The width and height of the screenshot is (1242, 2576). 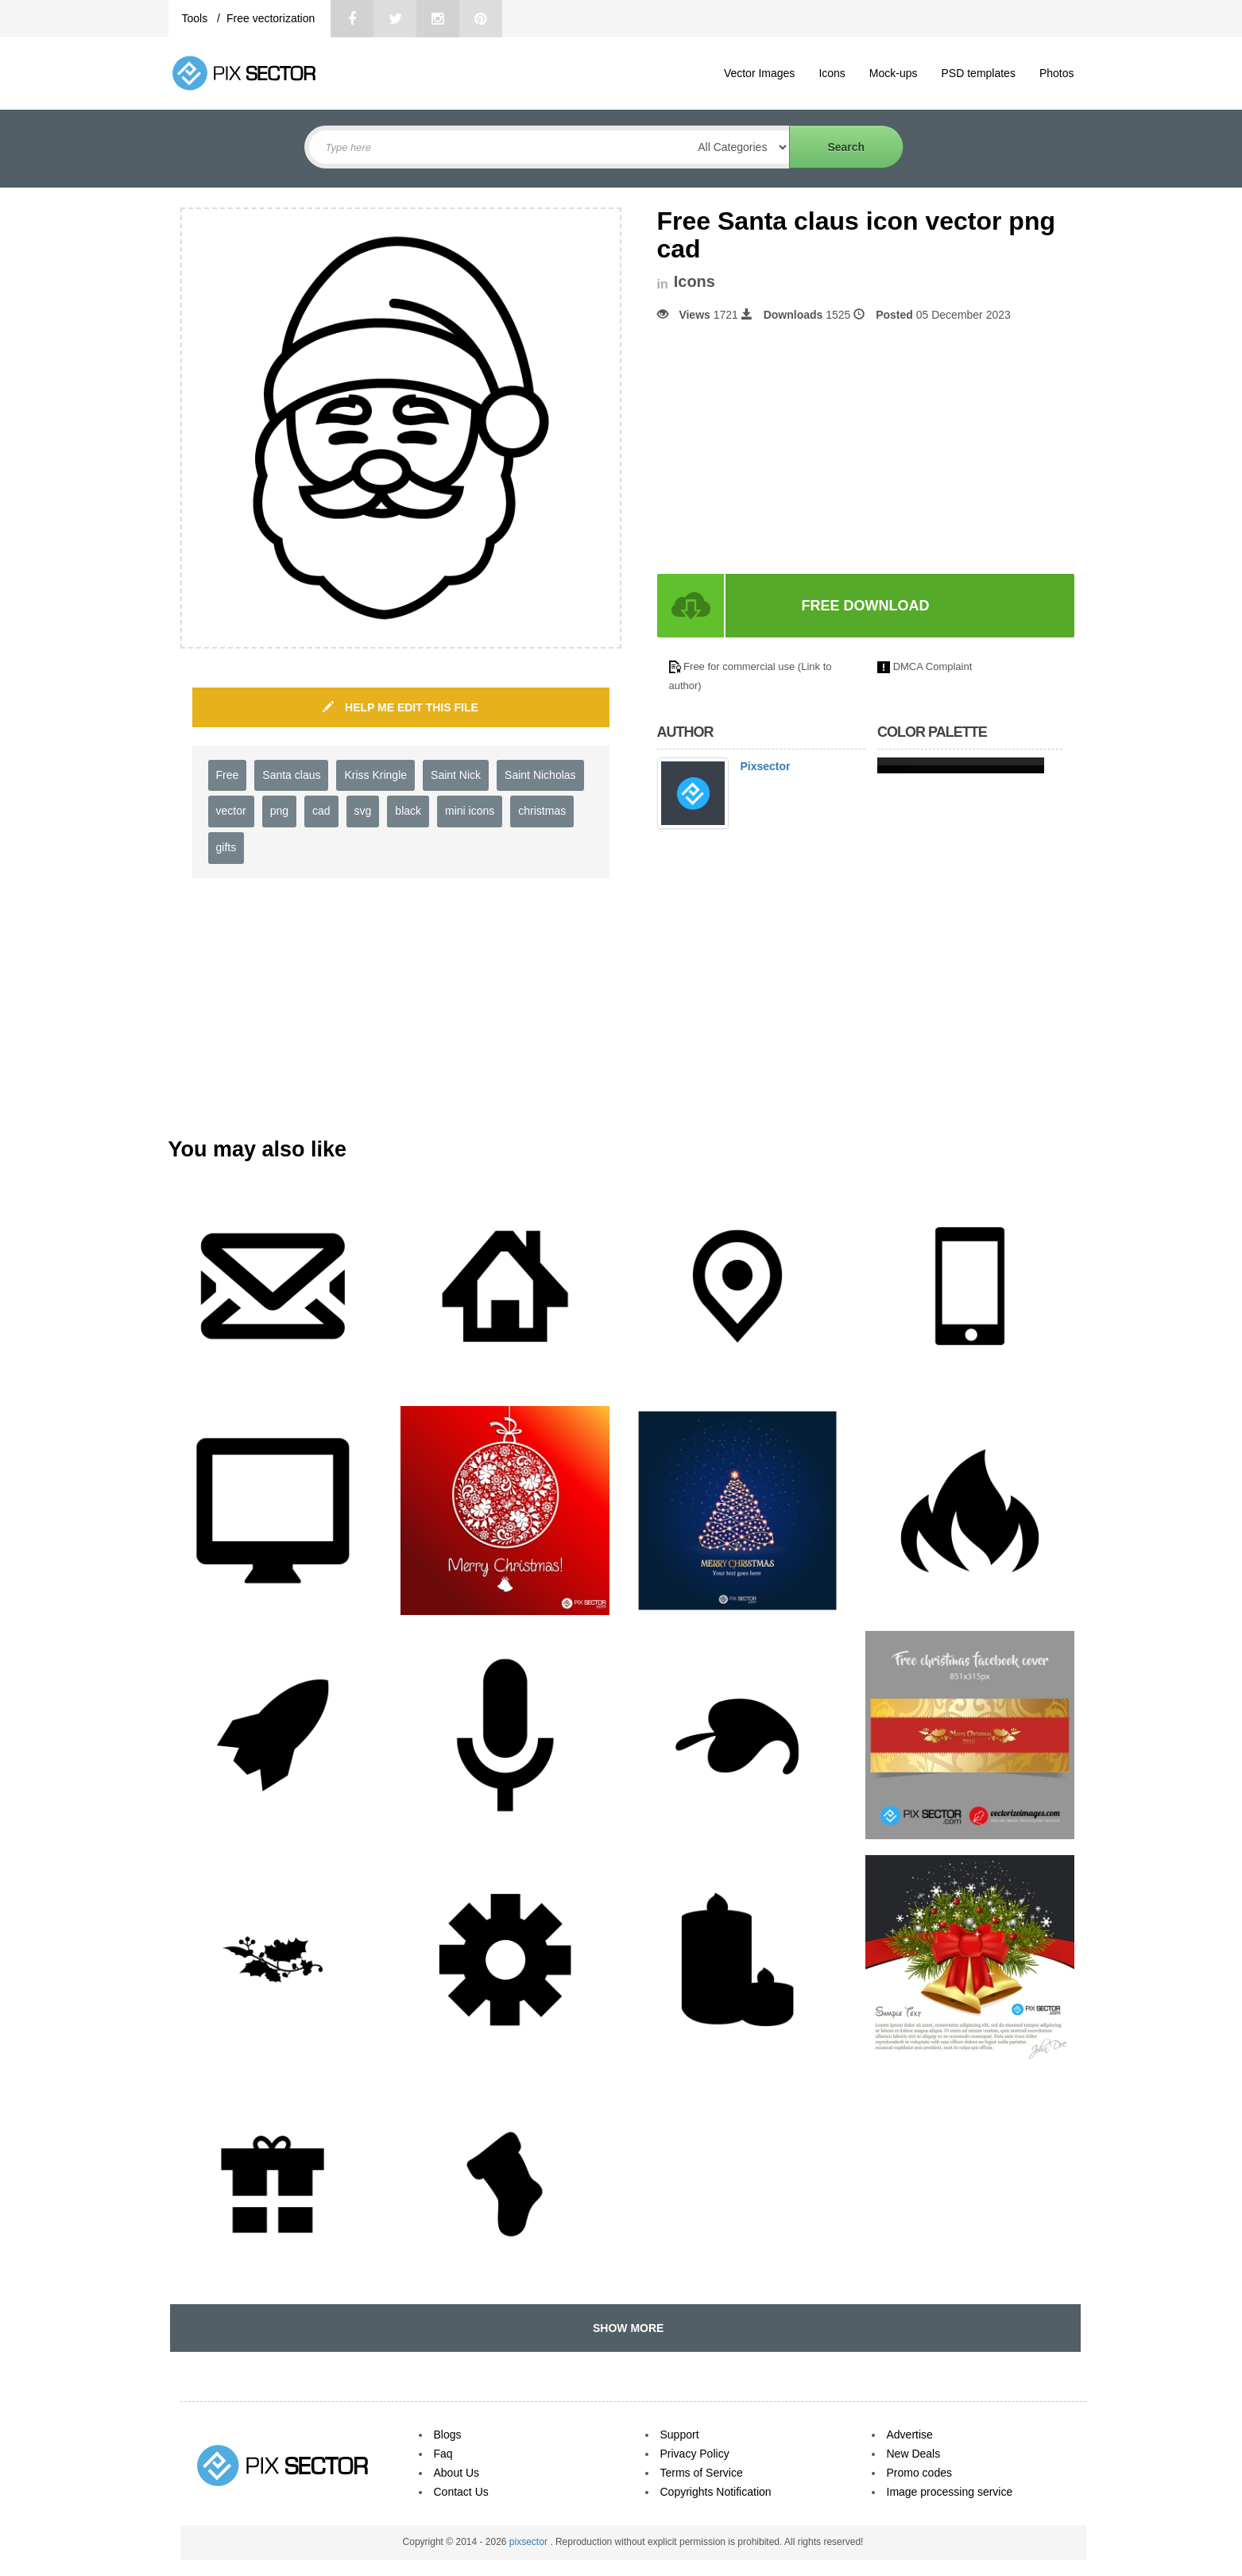 I want to click on HELP ME EDIT THIS FILE, so click(x=400, y=707).